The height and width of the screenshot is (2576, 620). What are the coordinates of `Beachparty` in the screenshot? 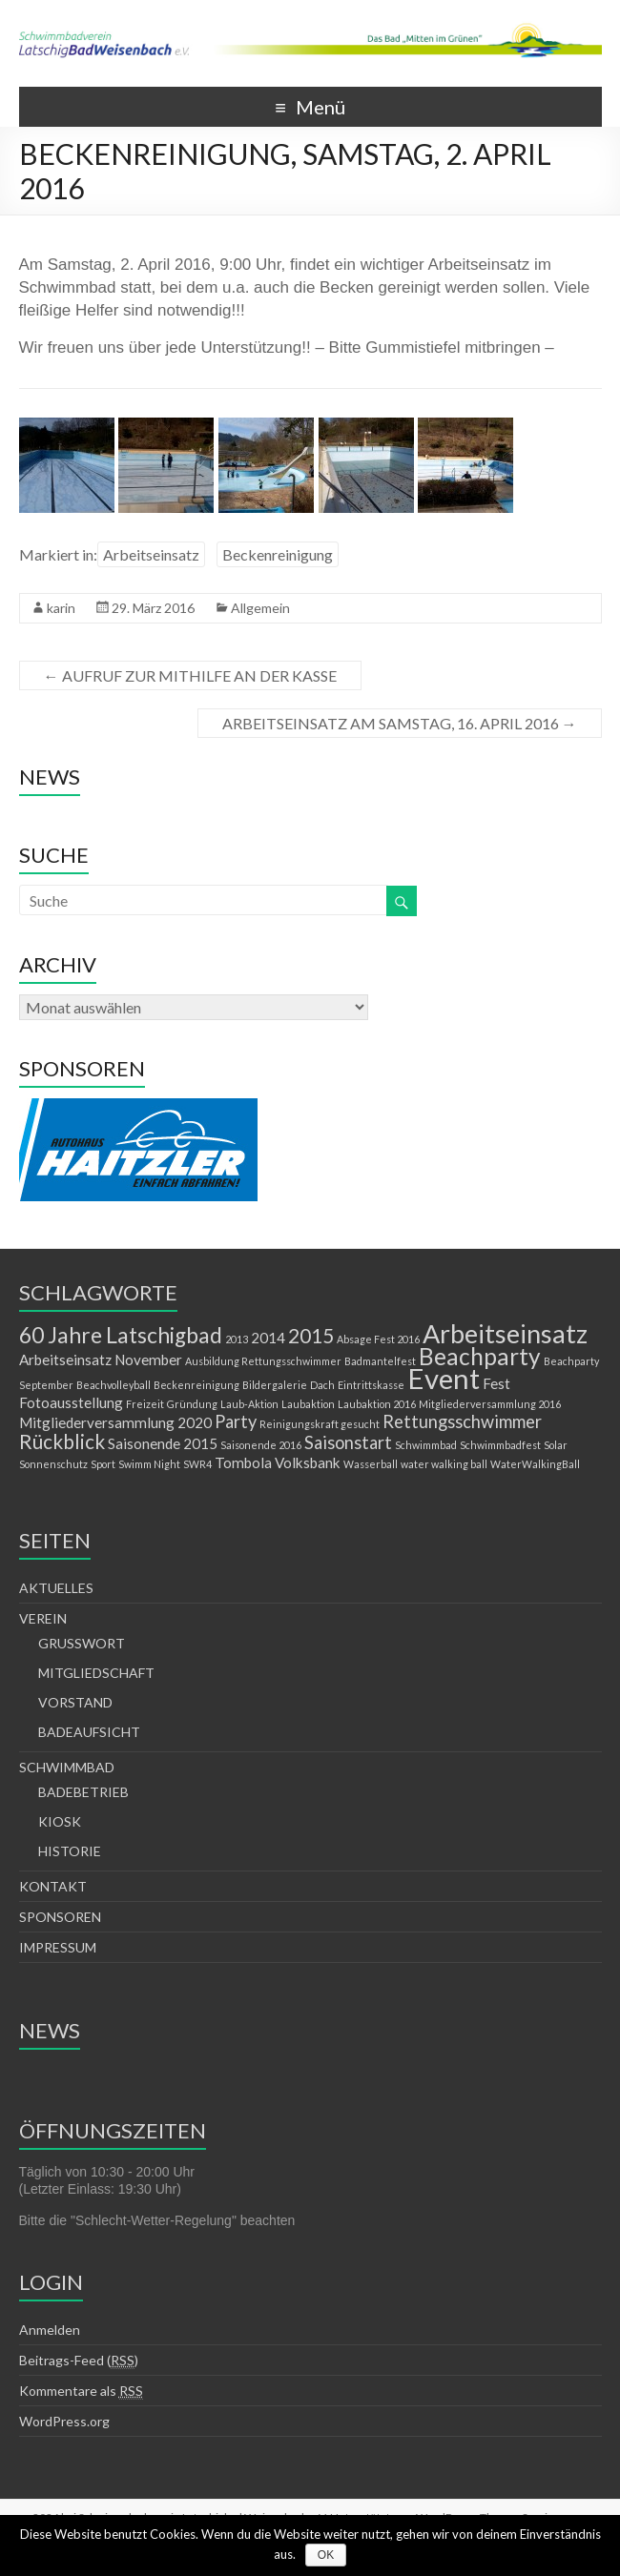 It's located at (480, 1356).